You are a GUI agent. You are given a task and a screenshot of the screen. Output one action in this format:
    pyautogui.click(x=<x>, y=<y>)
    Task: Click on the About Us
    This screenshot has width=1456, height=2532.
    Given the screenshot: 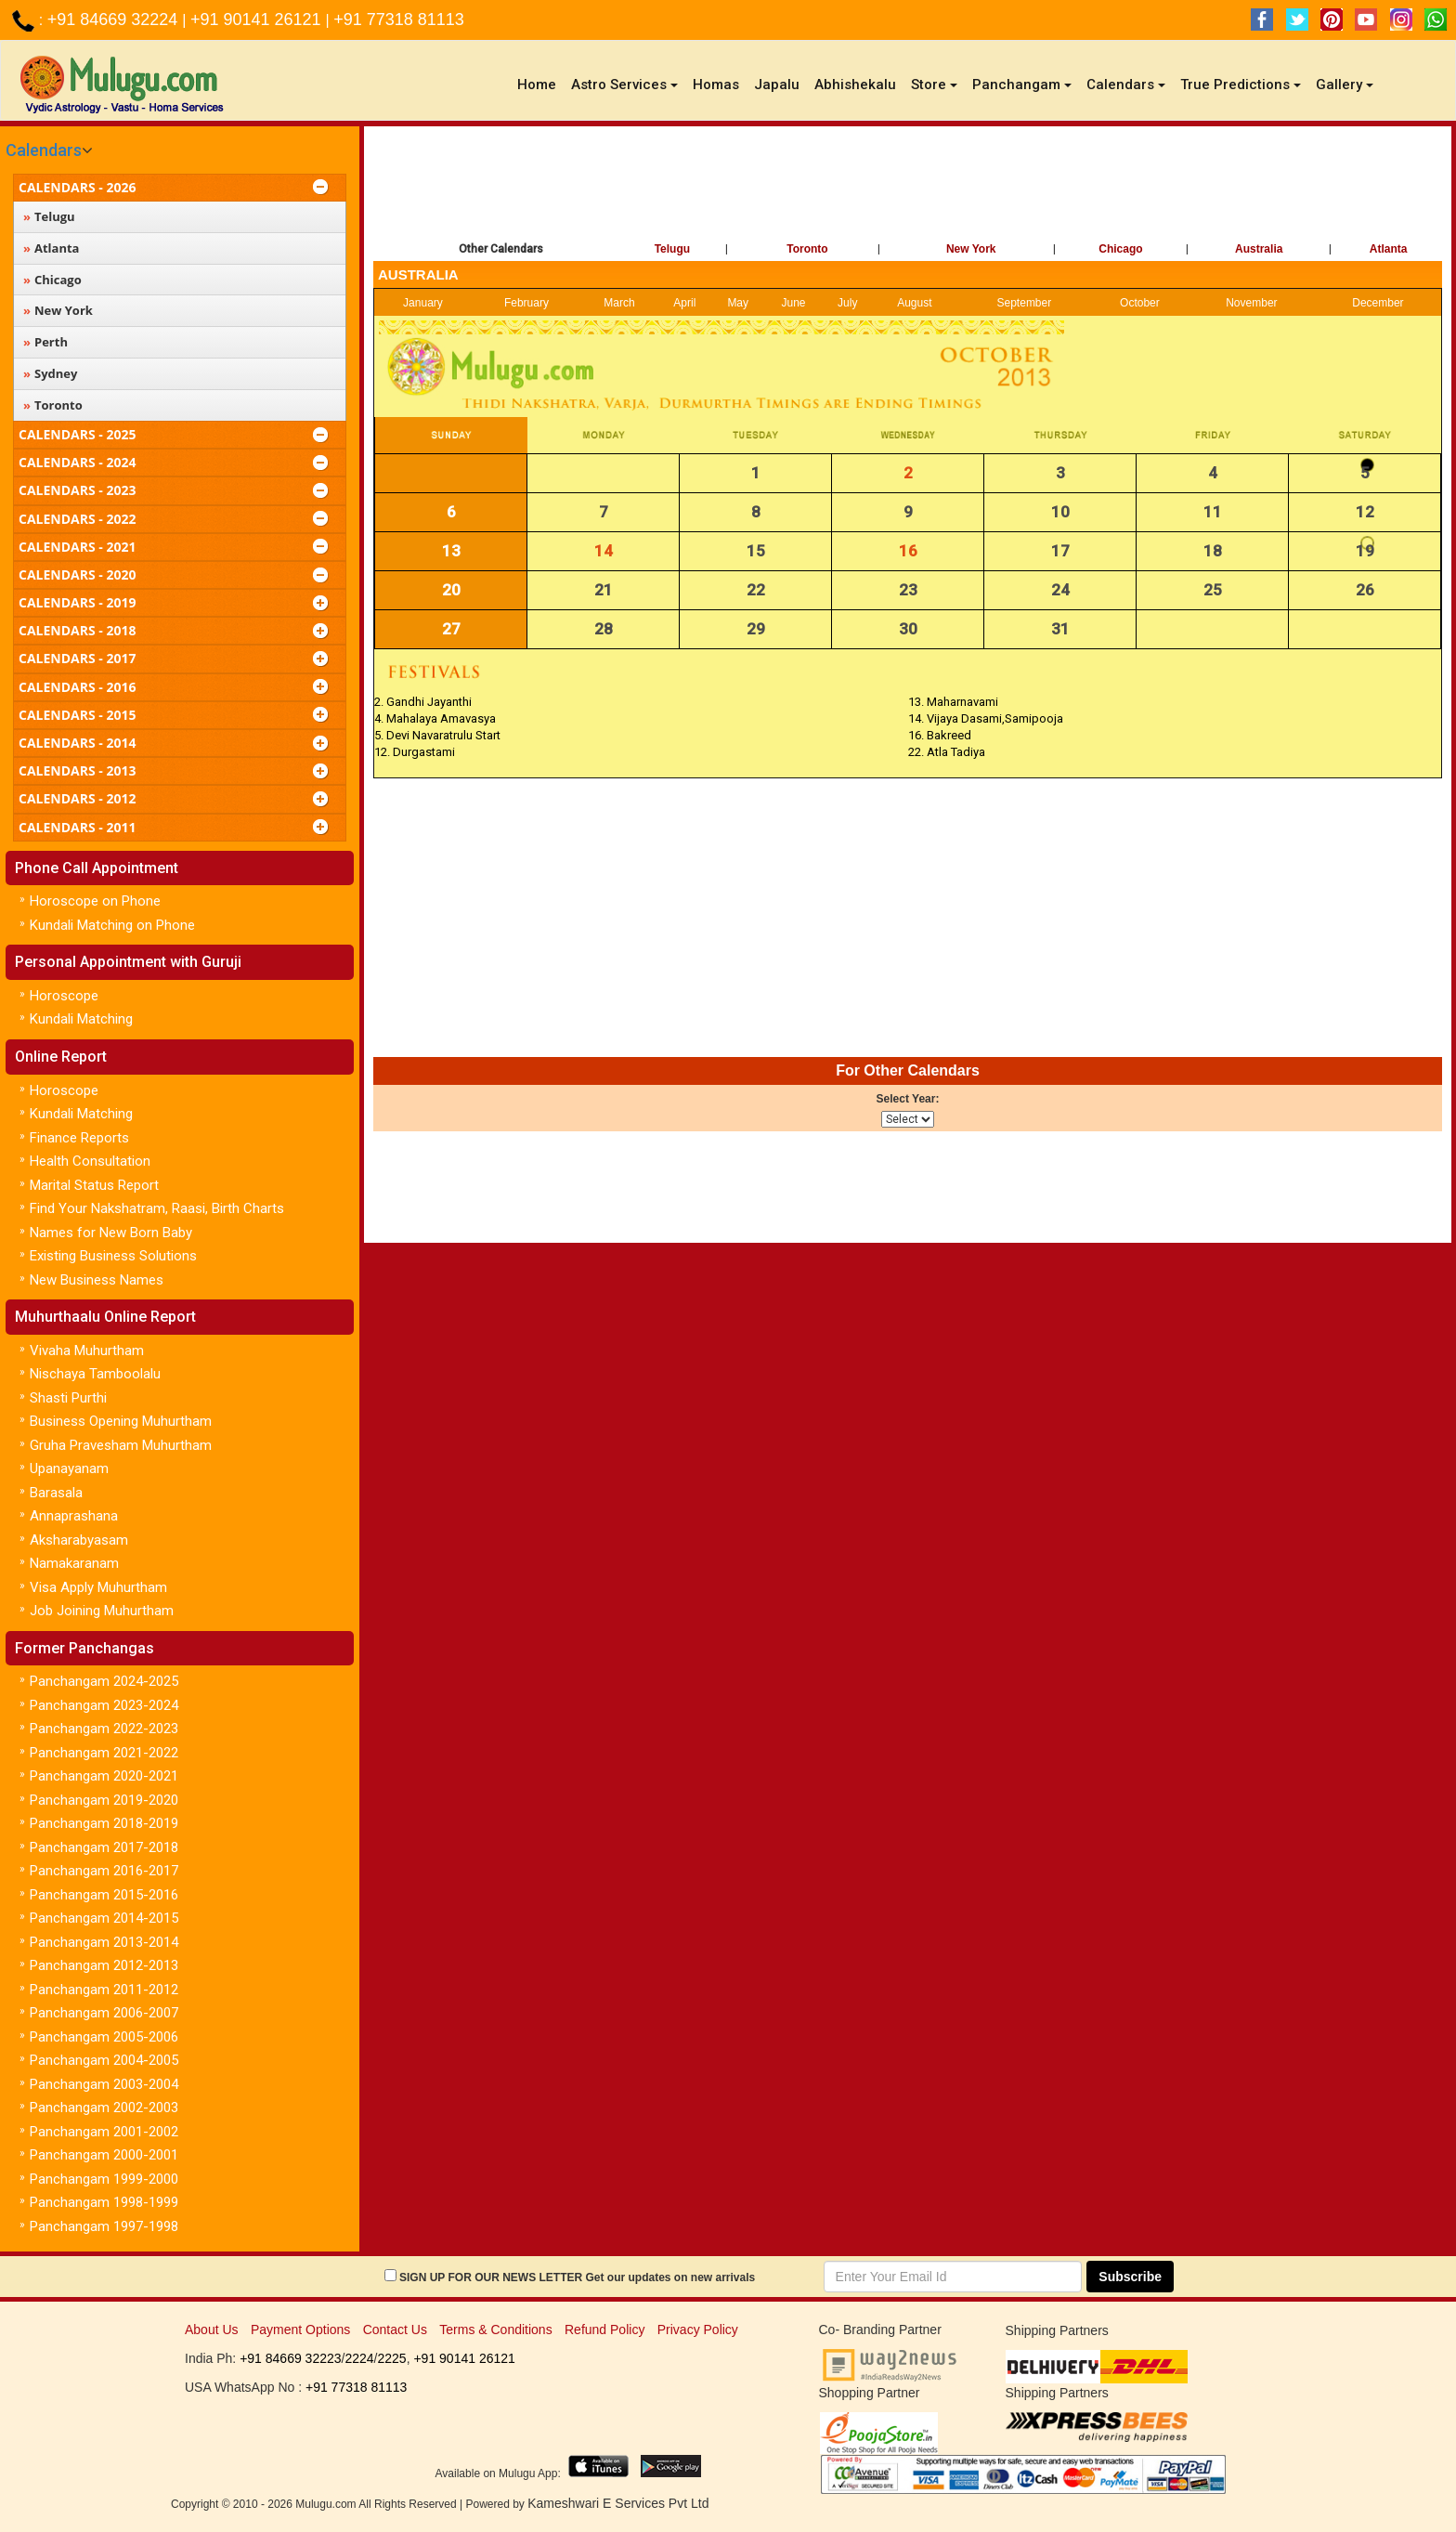 What is the action you would take?
    pyautogui.click(x=212, y=2329)
    